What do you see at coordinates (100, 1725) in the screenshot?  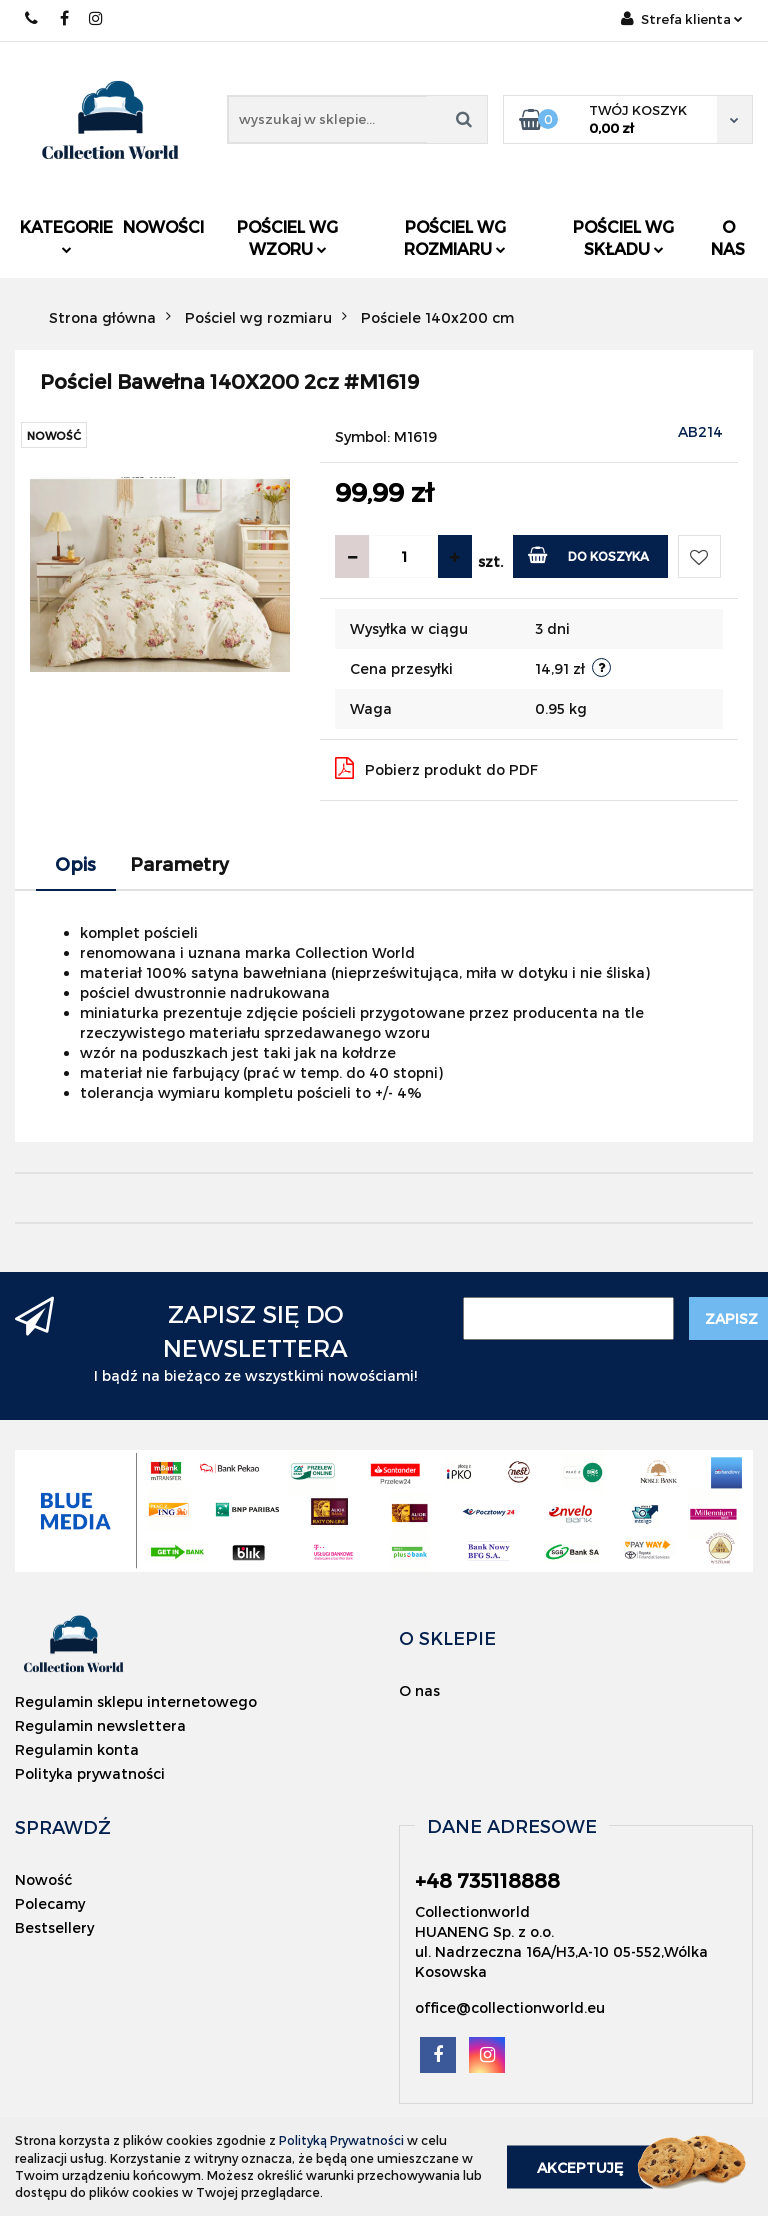 I see `Regulamin newslettera` at bounding box center [100, 1725].